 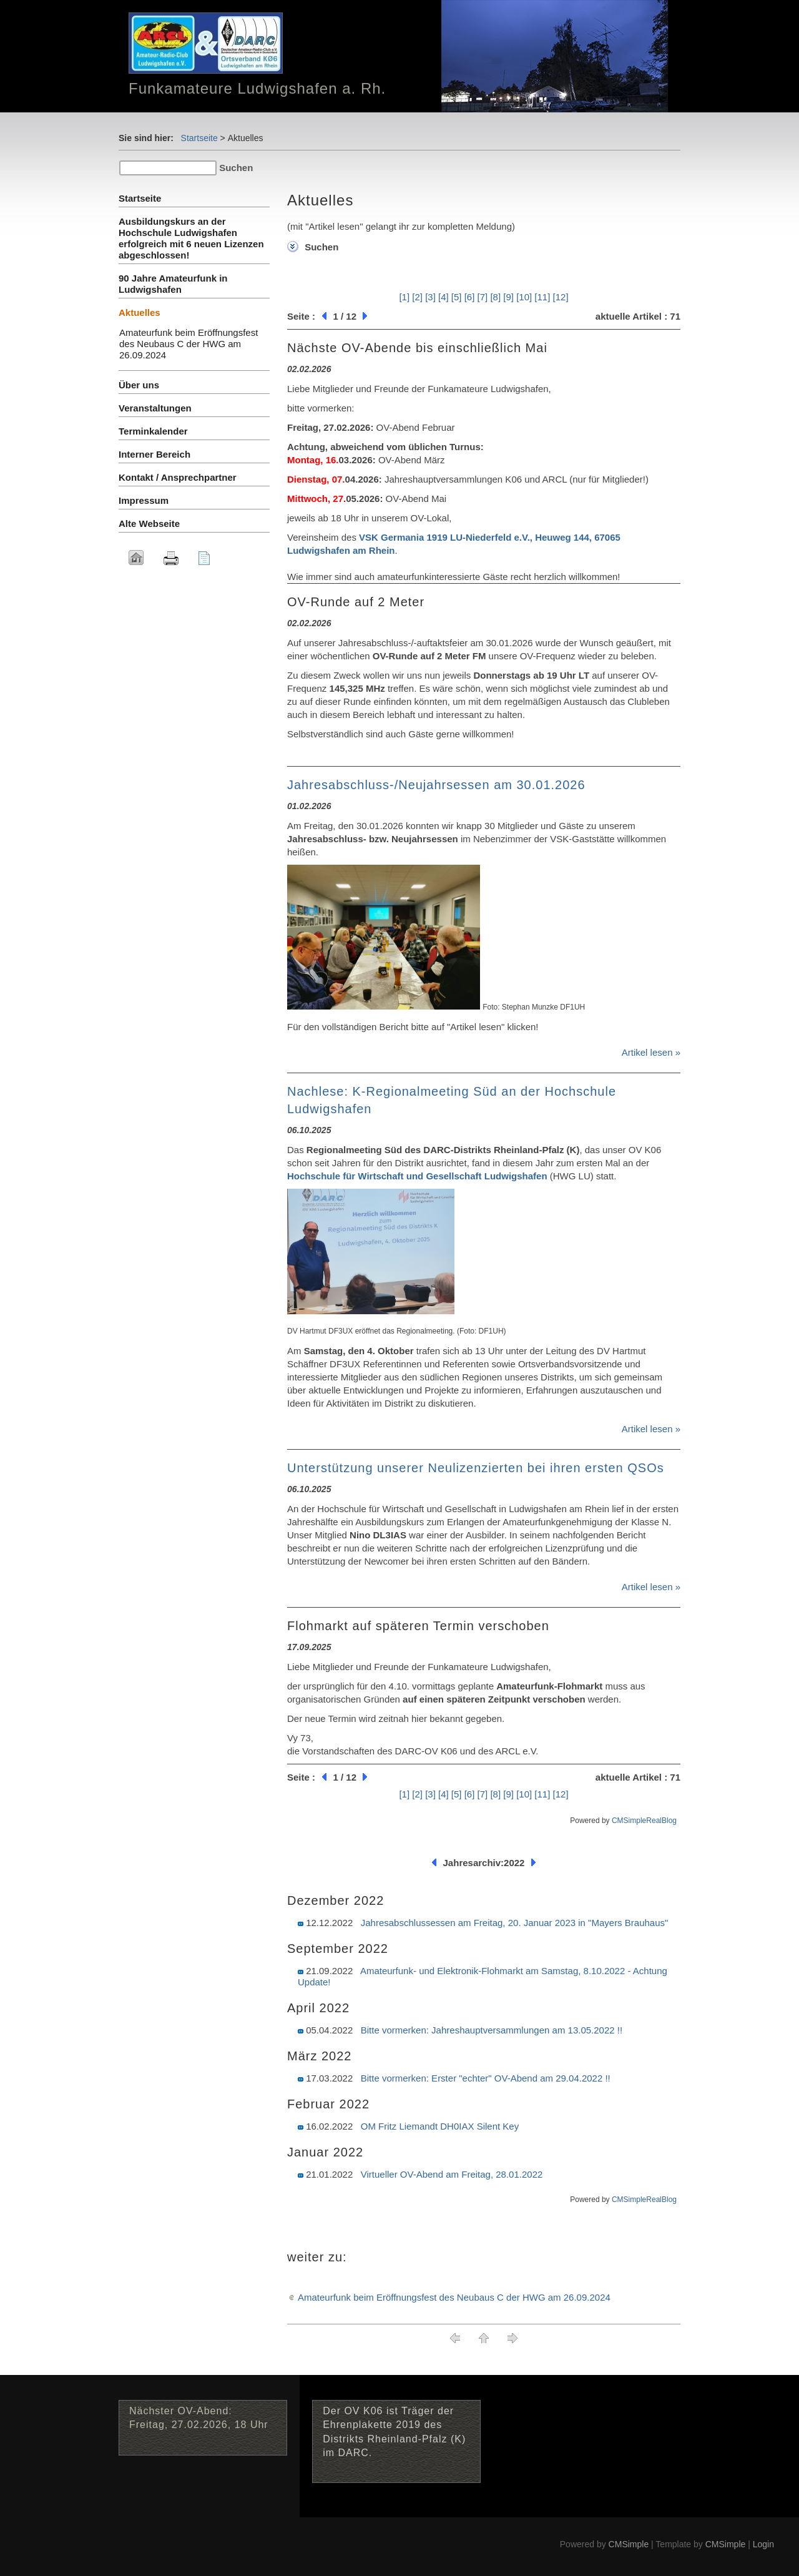 What do you see at coordinates (524, 297) in the screenshot?
I see `[10]` at bounding box center [524, 297].